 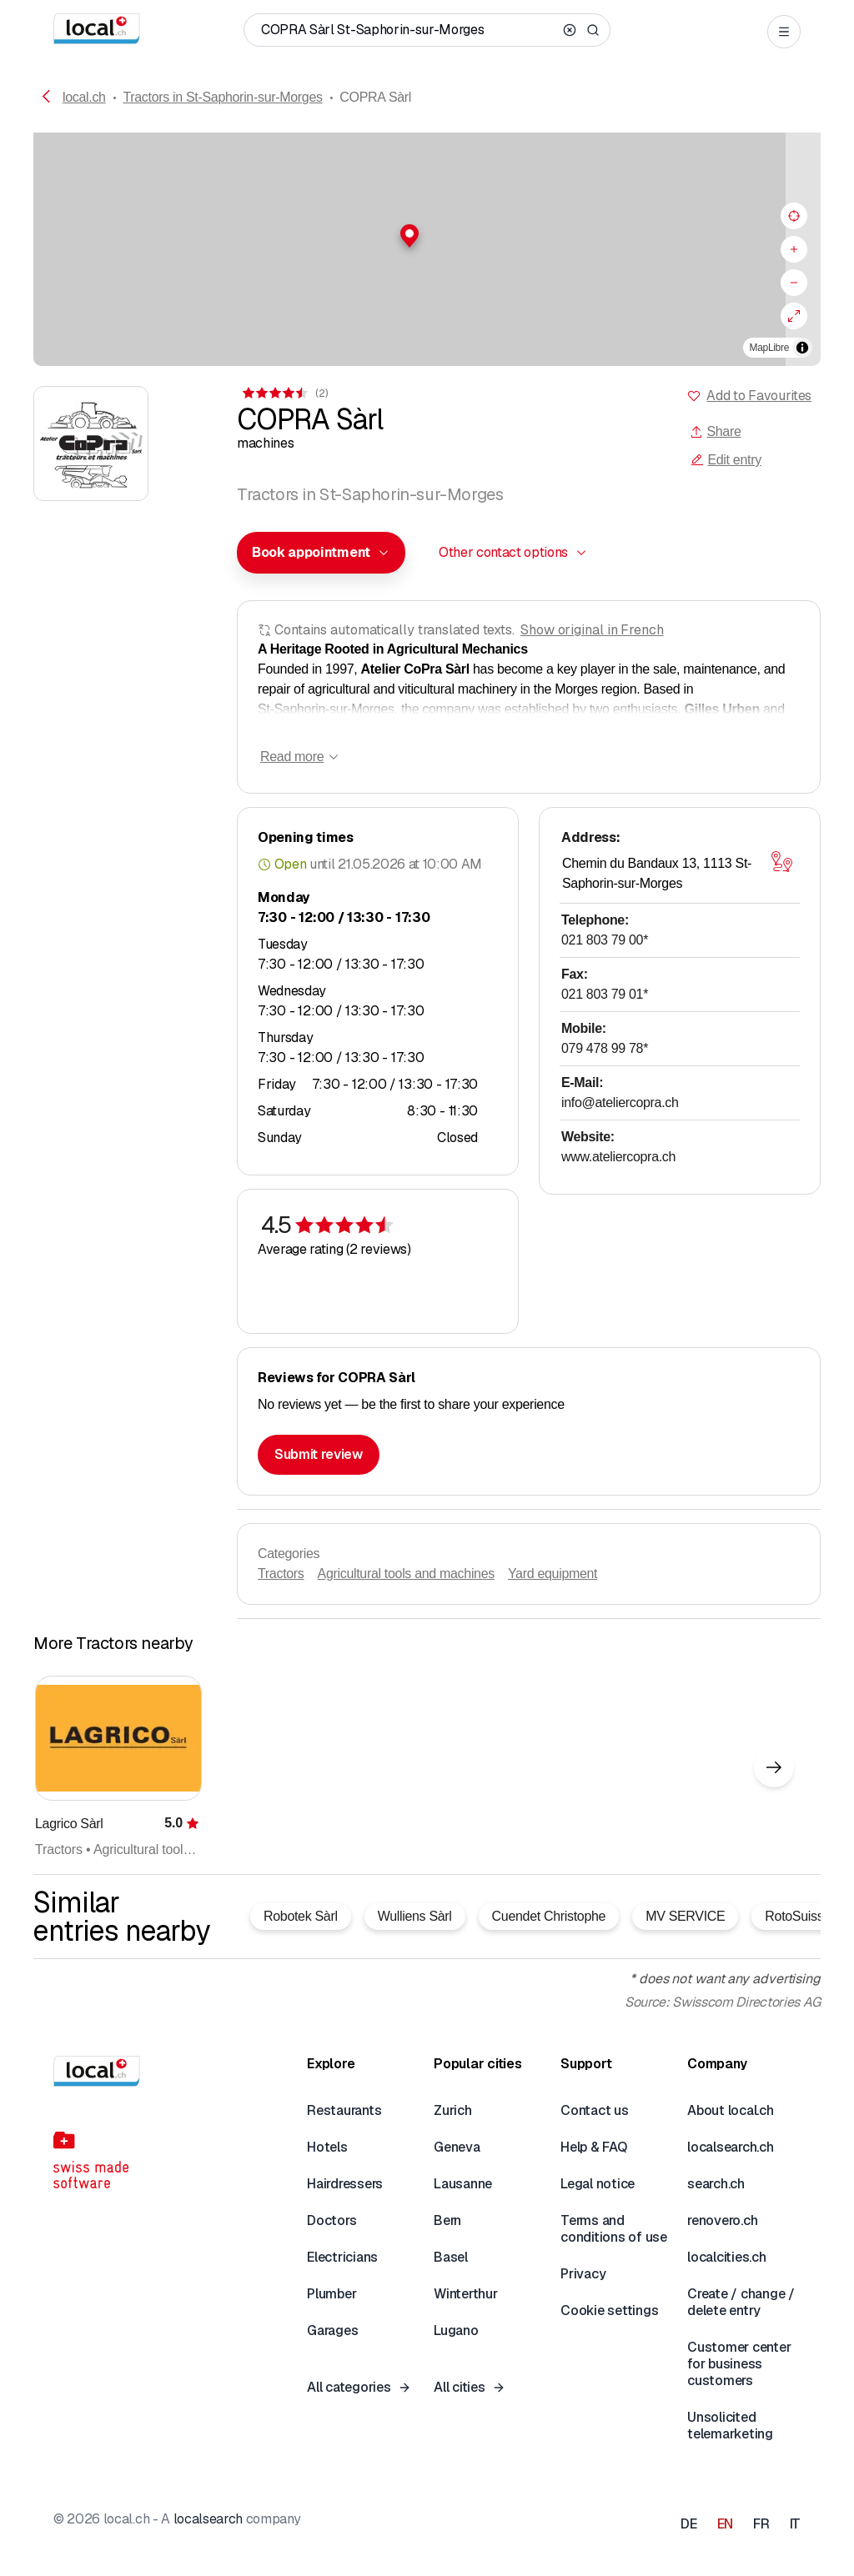 What do you see at coordinates (318, 1454) in the screenshot?
I see `Submit review` at bounding box center [318, 1454].